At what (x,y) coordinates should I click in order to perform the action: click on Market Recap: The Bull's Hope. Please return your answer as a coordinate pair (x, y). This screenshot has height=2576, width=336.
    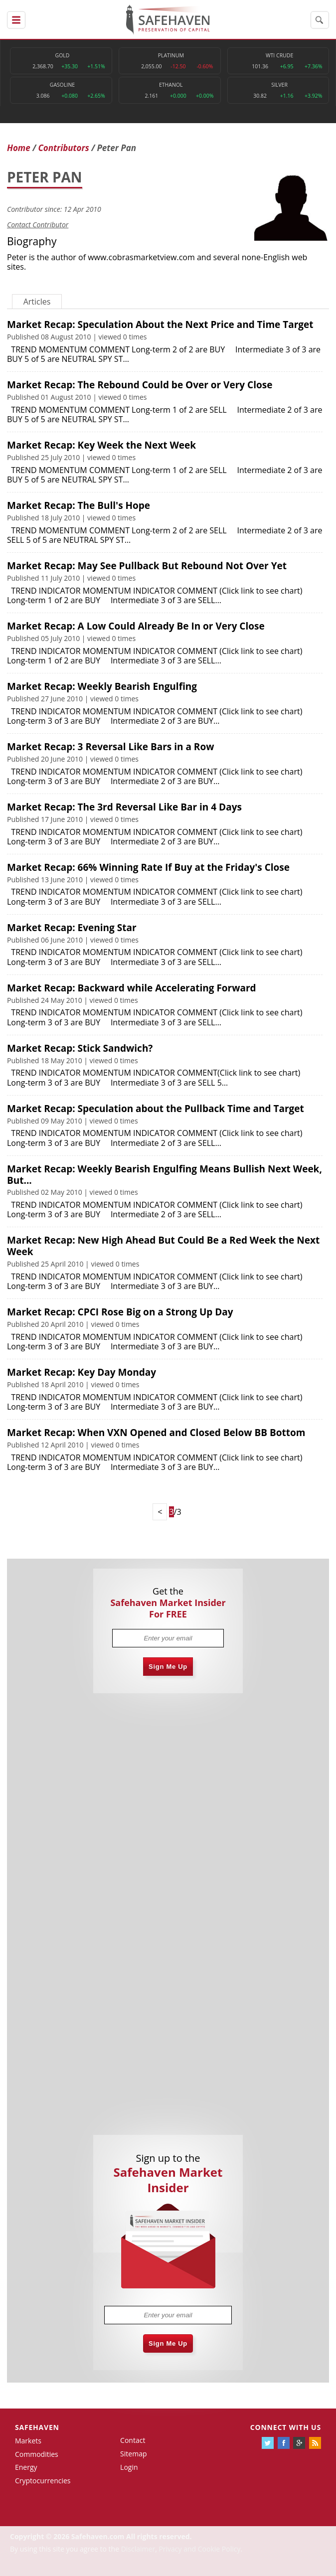
    Looking at the image, I should click on (78, 505).